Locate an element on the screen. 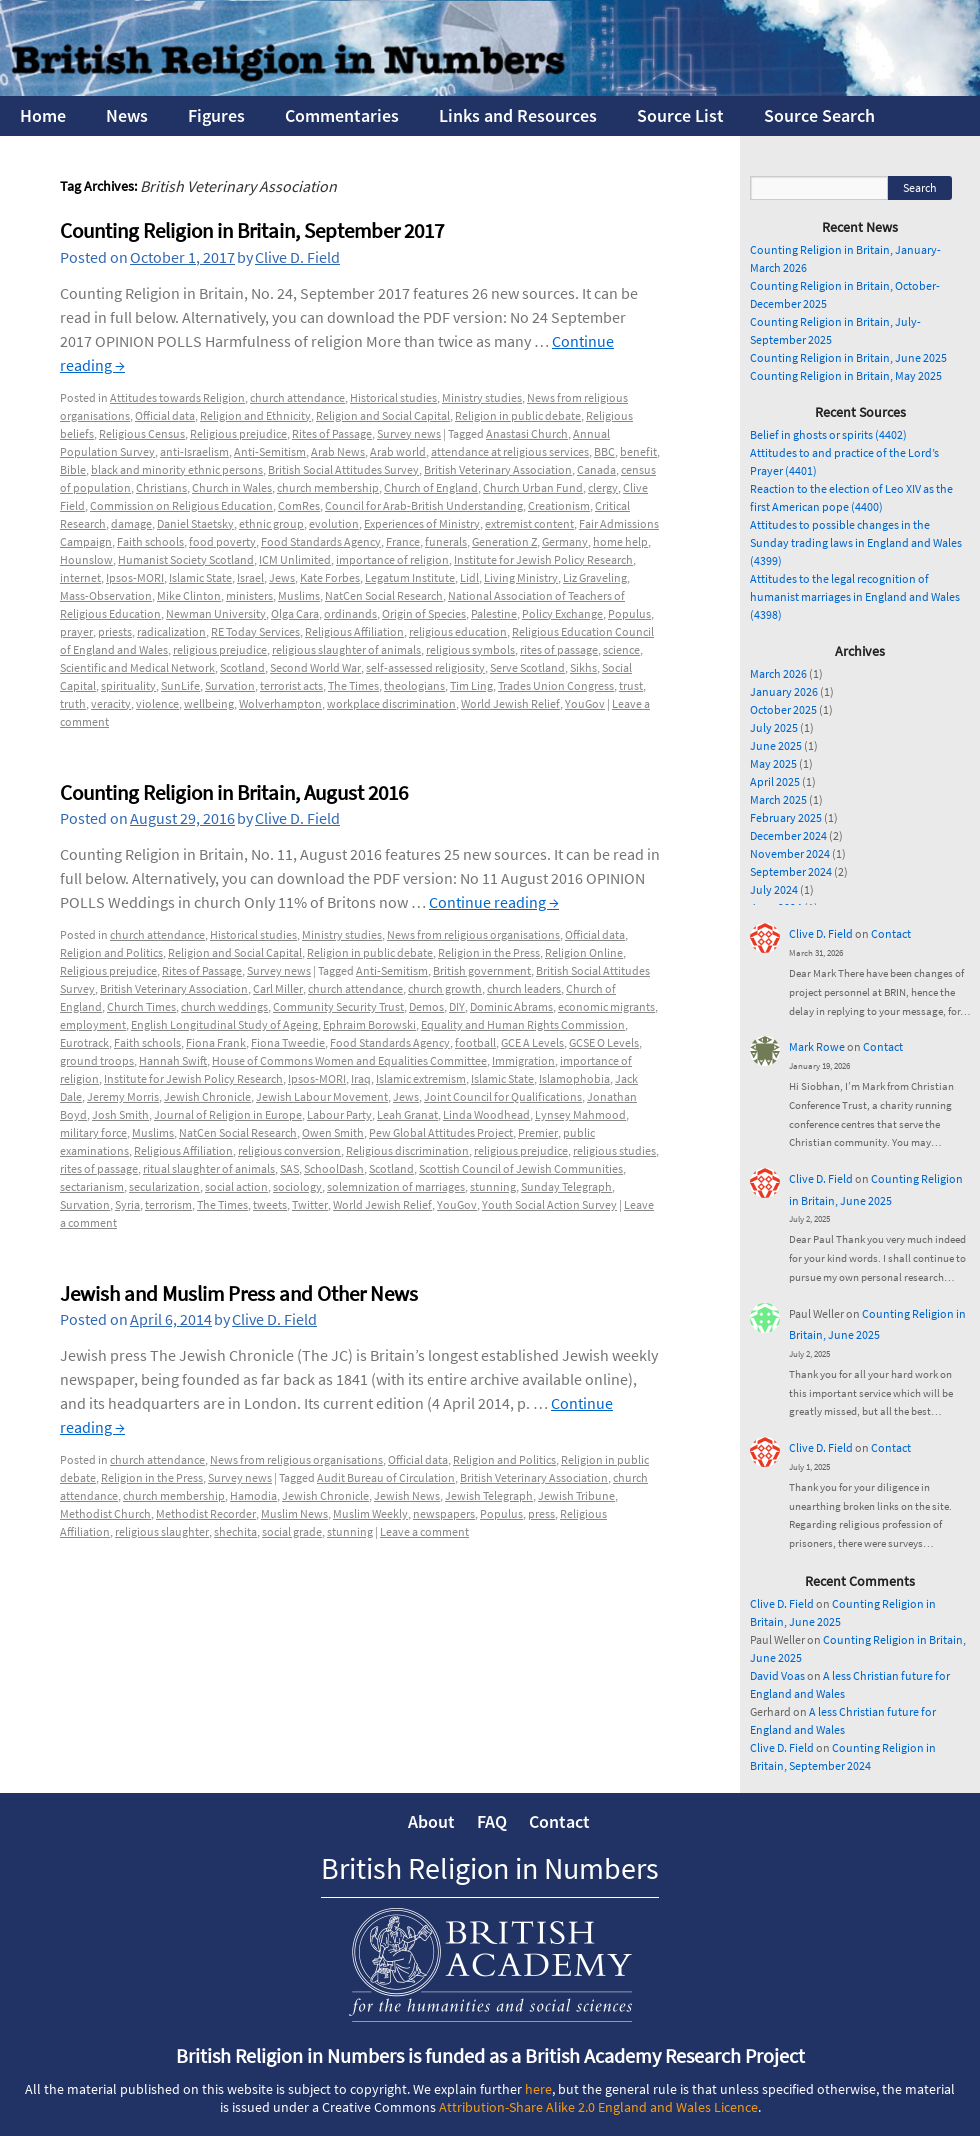 Image resolution: width=980 pixels, height=2136 pixels. Scottish Council of Jewish Communities is located at coordinates (521, 1168).